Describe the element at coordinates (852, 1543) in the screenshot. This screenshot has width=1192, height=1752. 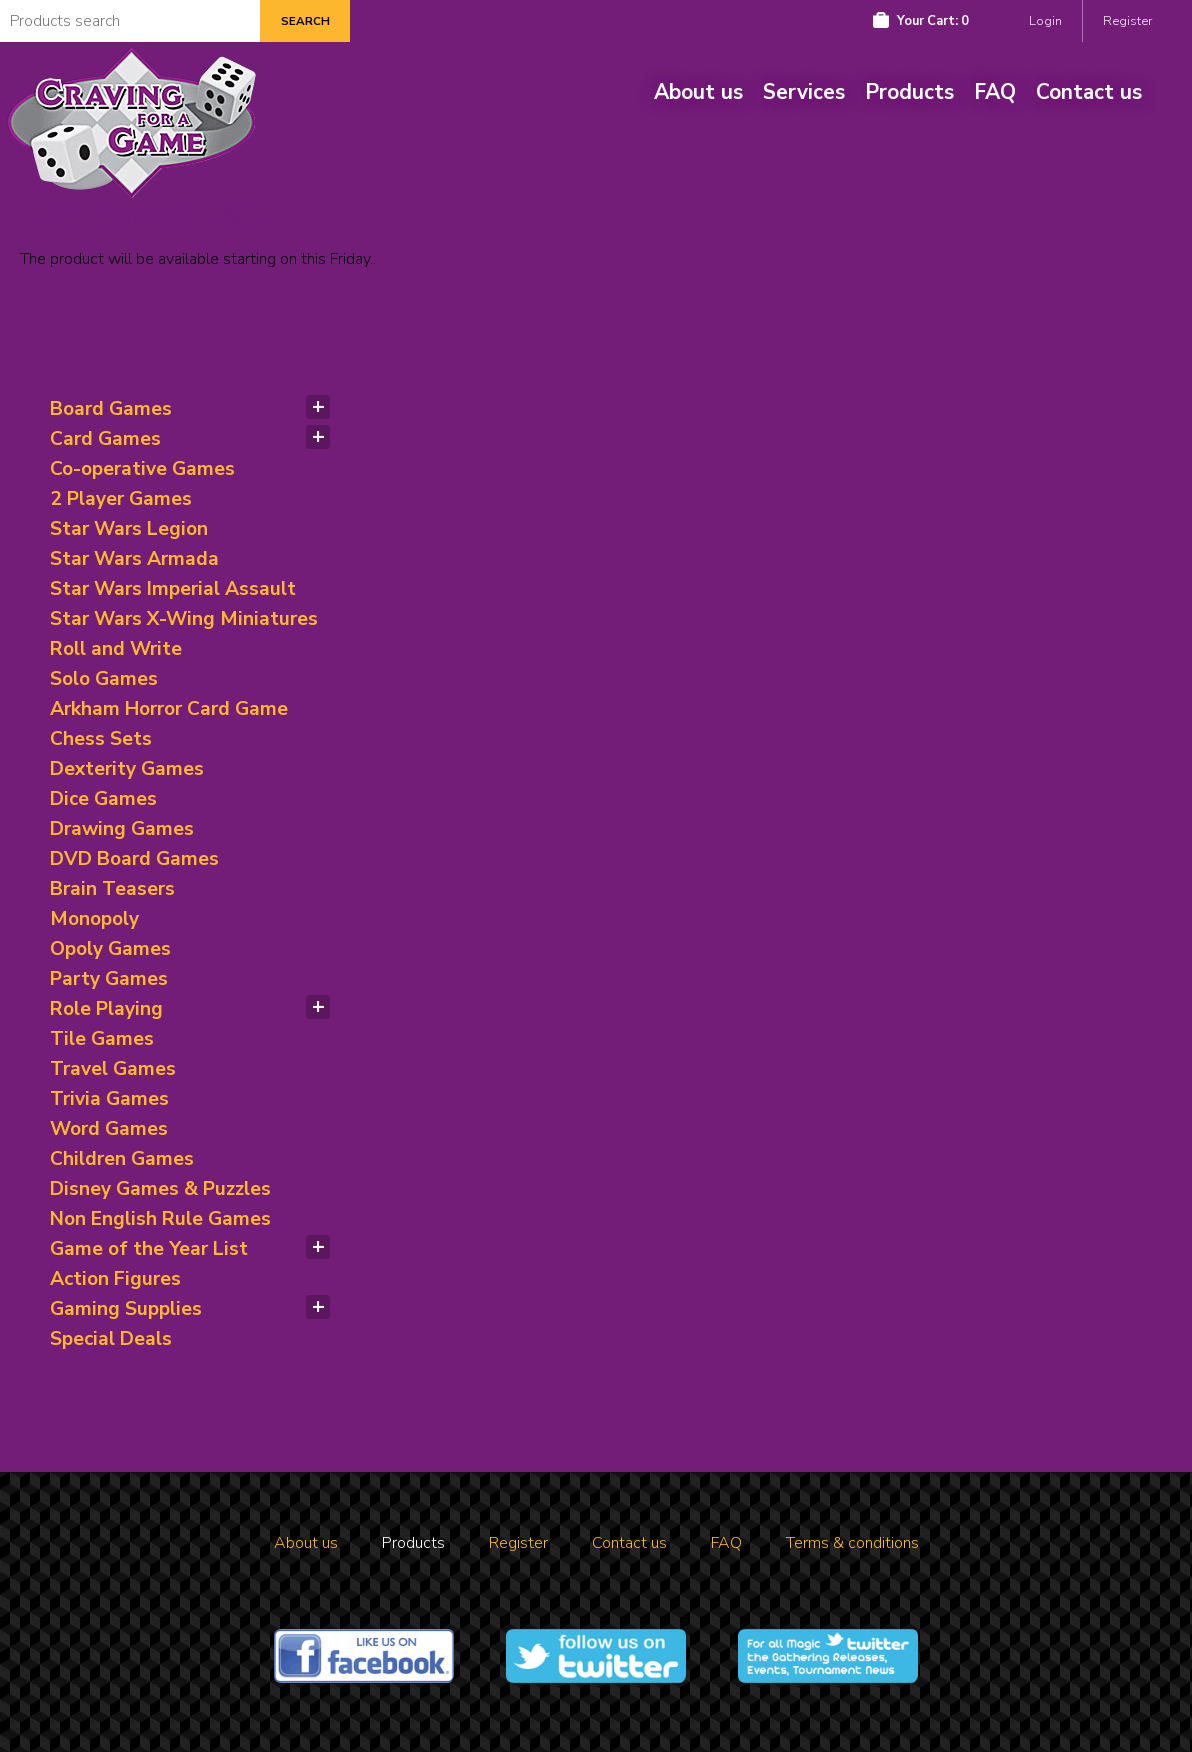
I see `Terms & conditions` at that location.